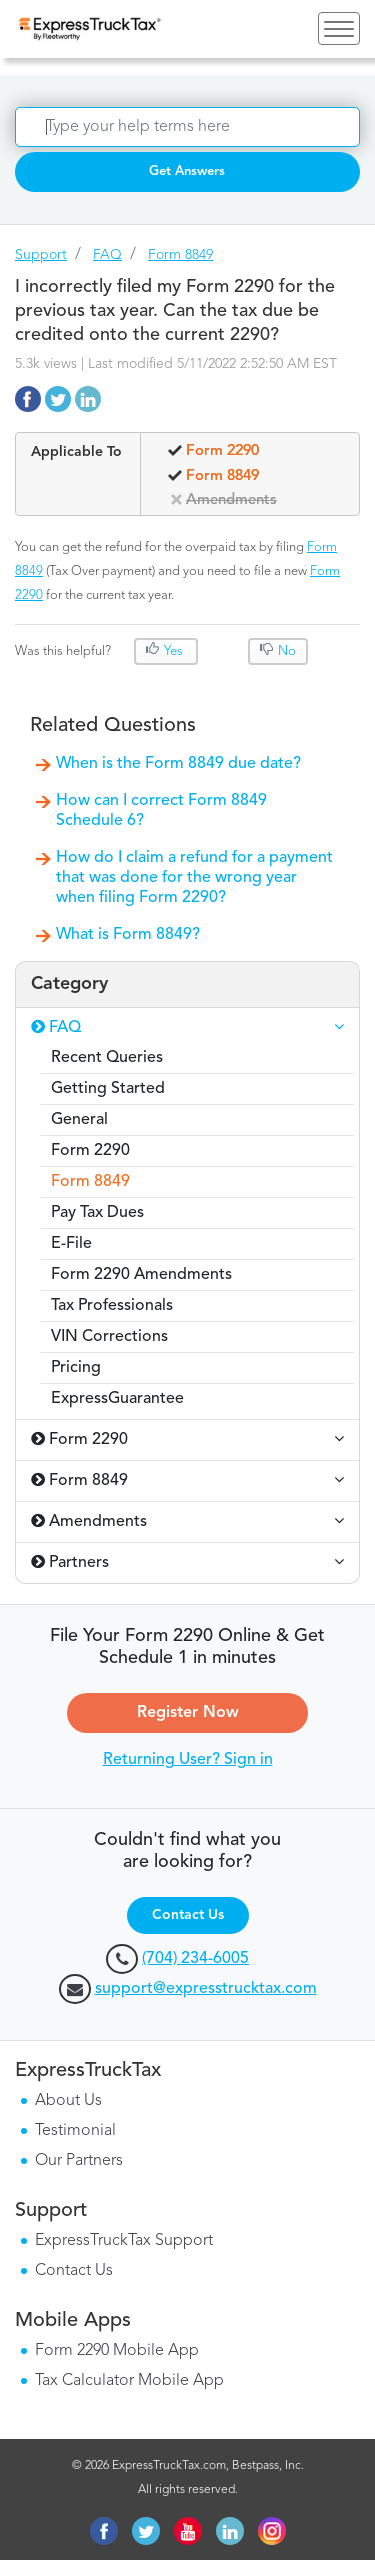 The height and width of the screenshot is (2560, 375). Describe the element at coordinates (79, 2161) in the screenshot. I see `Our Partners` at that location.